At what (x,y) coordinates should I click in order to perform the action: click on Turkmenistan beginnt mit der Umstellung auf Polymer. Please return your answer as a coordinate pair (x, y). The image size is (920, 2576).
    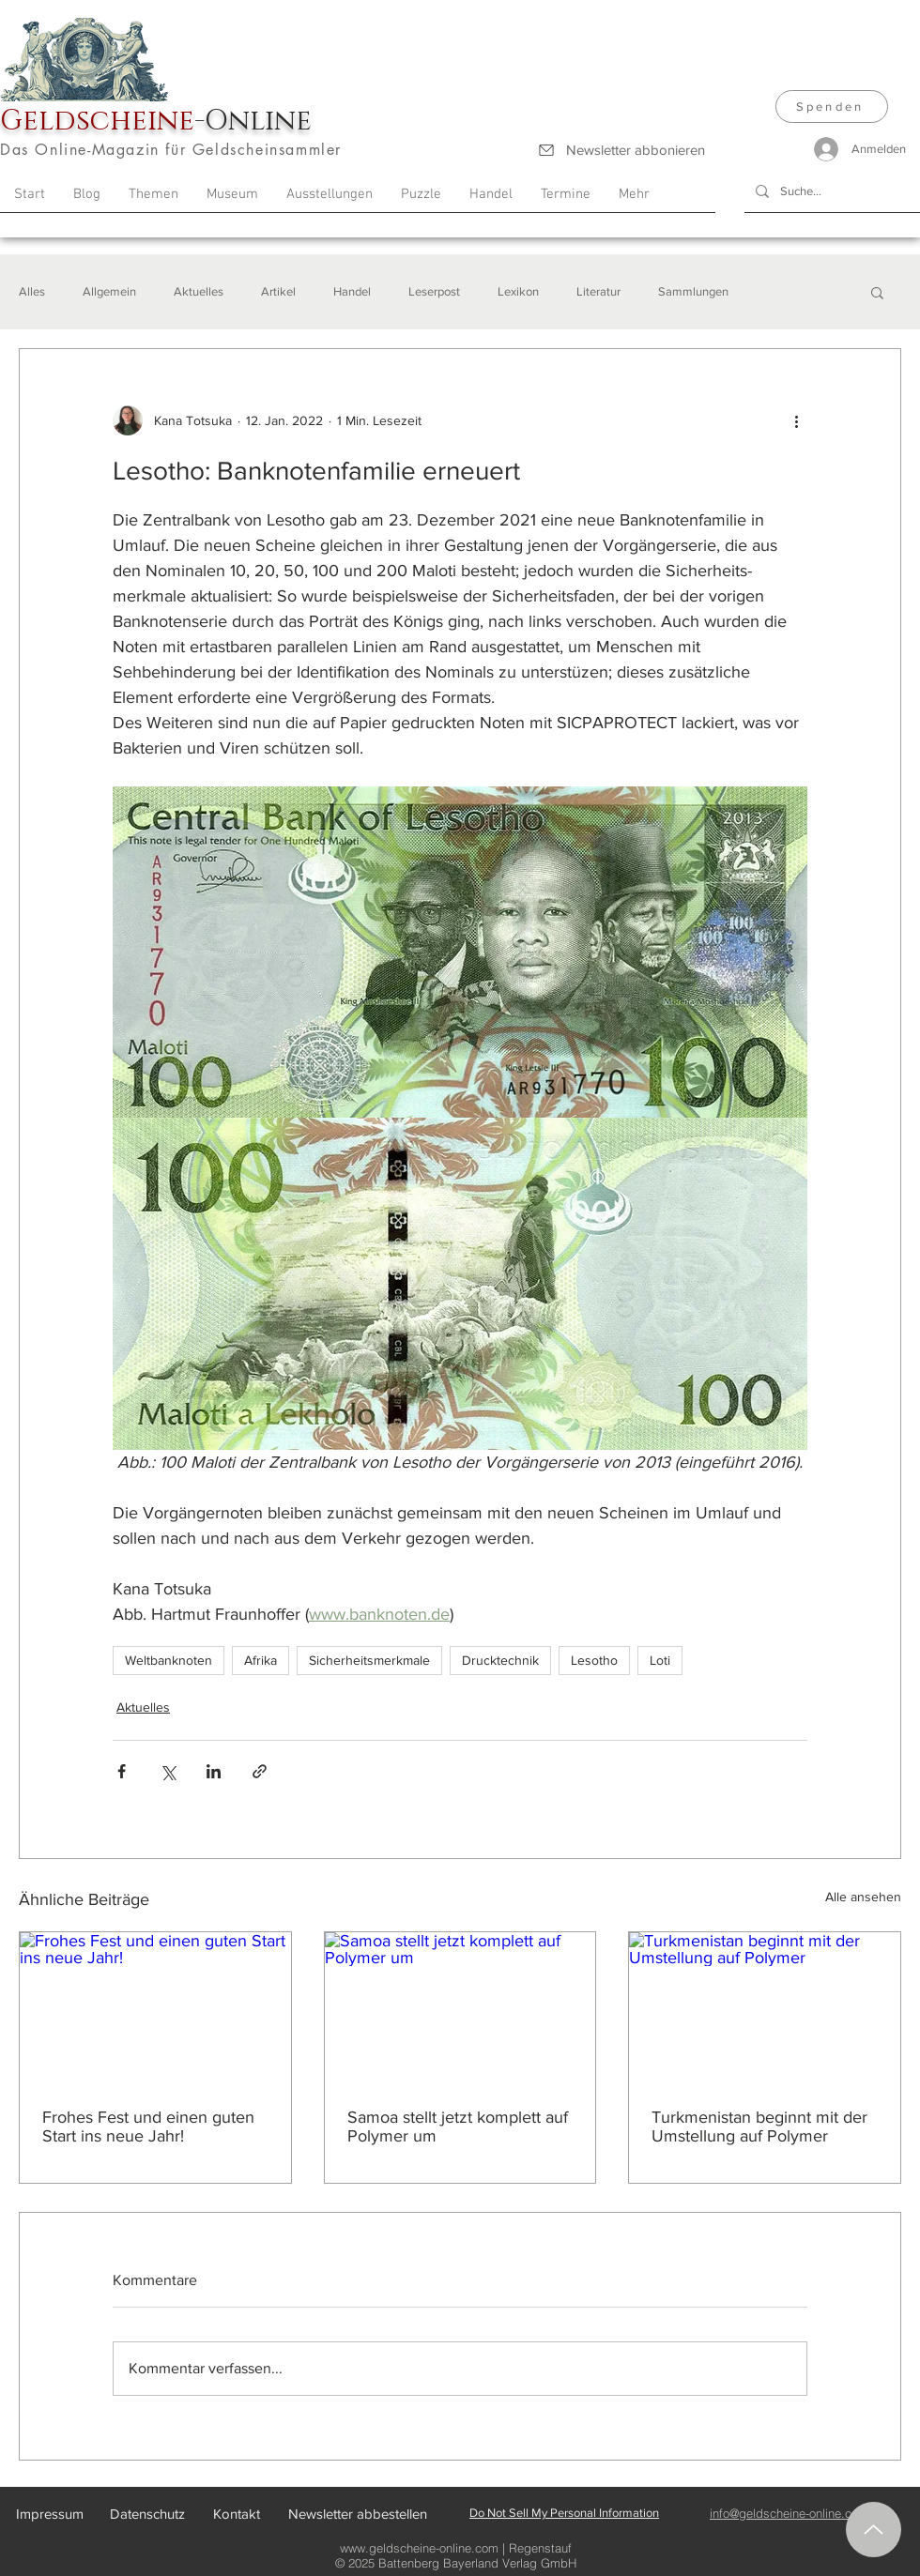
    Looking at the image, I should click on (759, 2126).